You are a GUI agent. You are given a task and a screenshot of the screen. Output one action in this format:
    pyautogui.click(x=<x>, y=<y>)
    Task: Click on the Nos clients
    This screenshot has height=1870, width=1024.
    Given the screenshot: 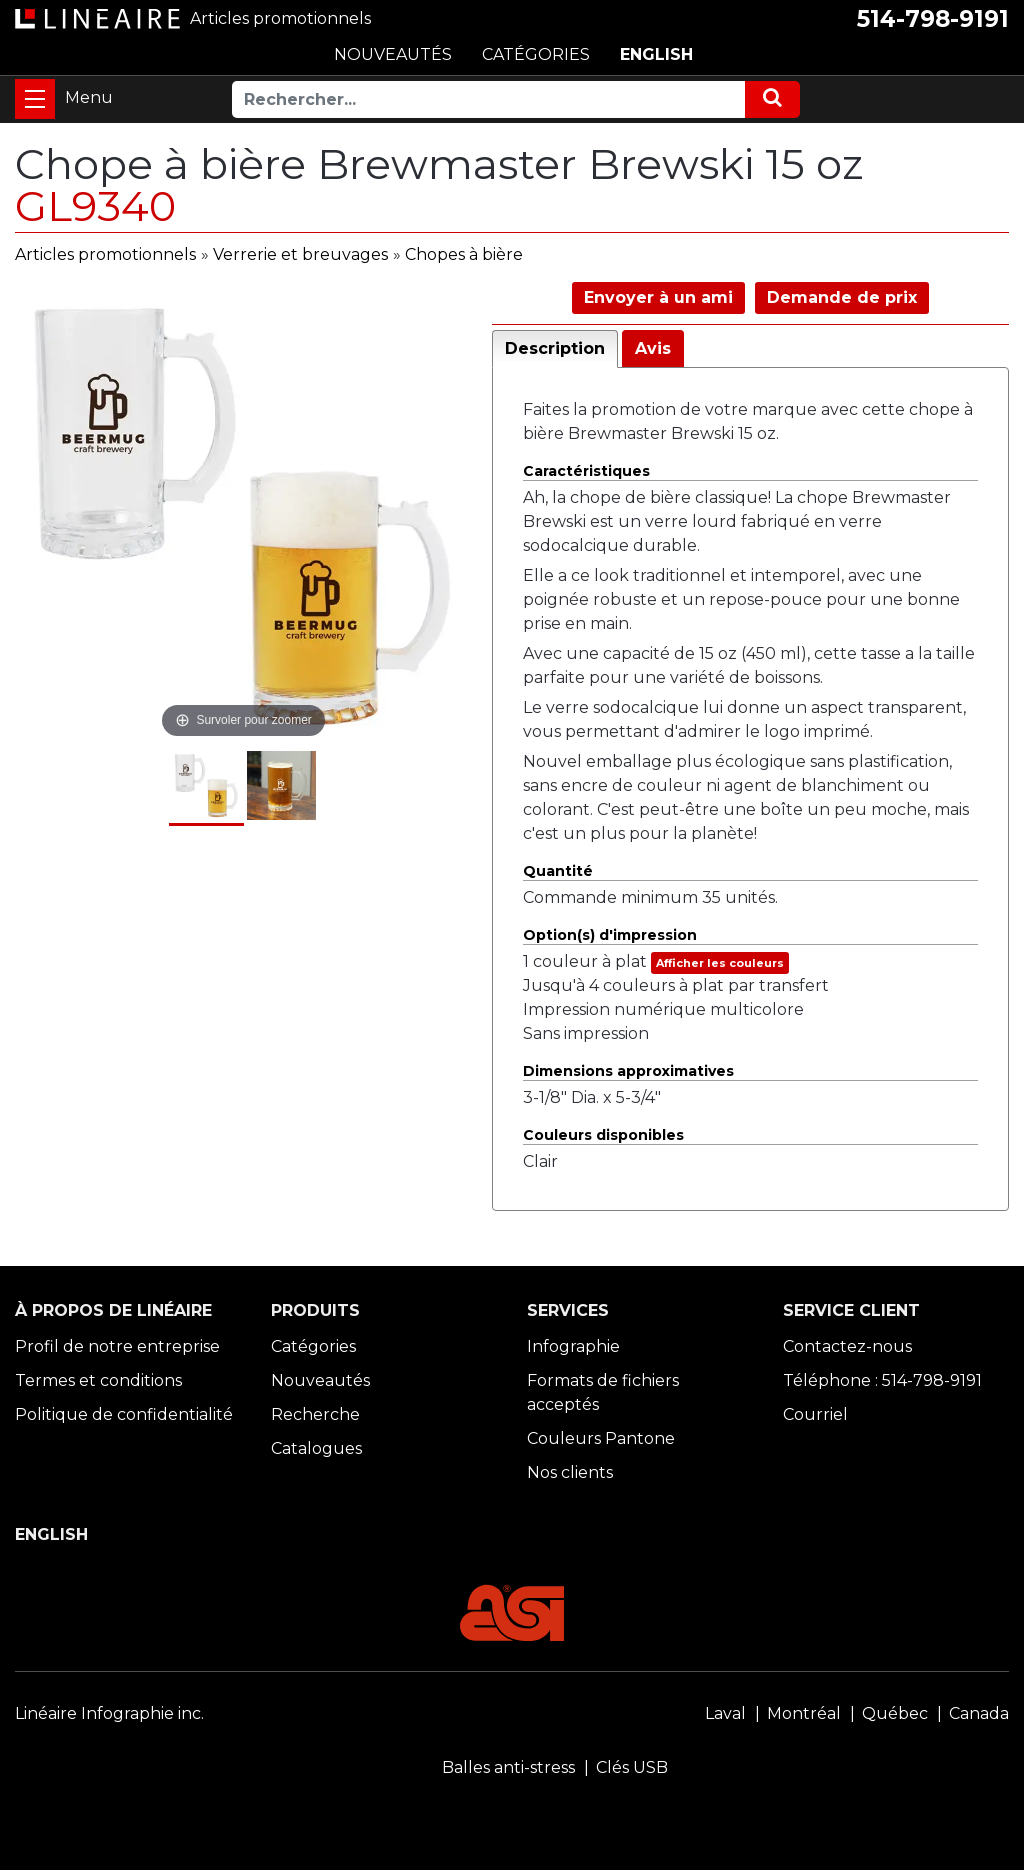 What is the action you would take?
    pyautogui.click(x=570, y=1472)
    